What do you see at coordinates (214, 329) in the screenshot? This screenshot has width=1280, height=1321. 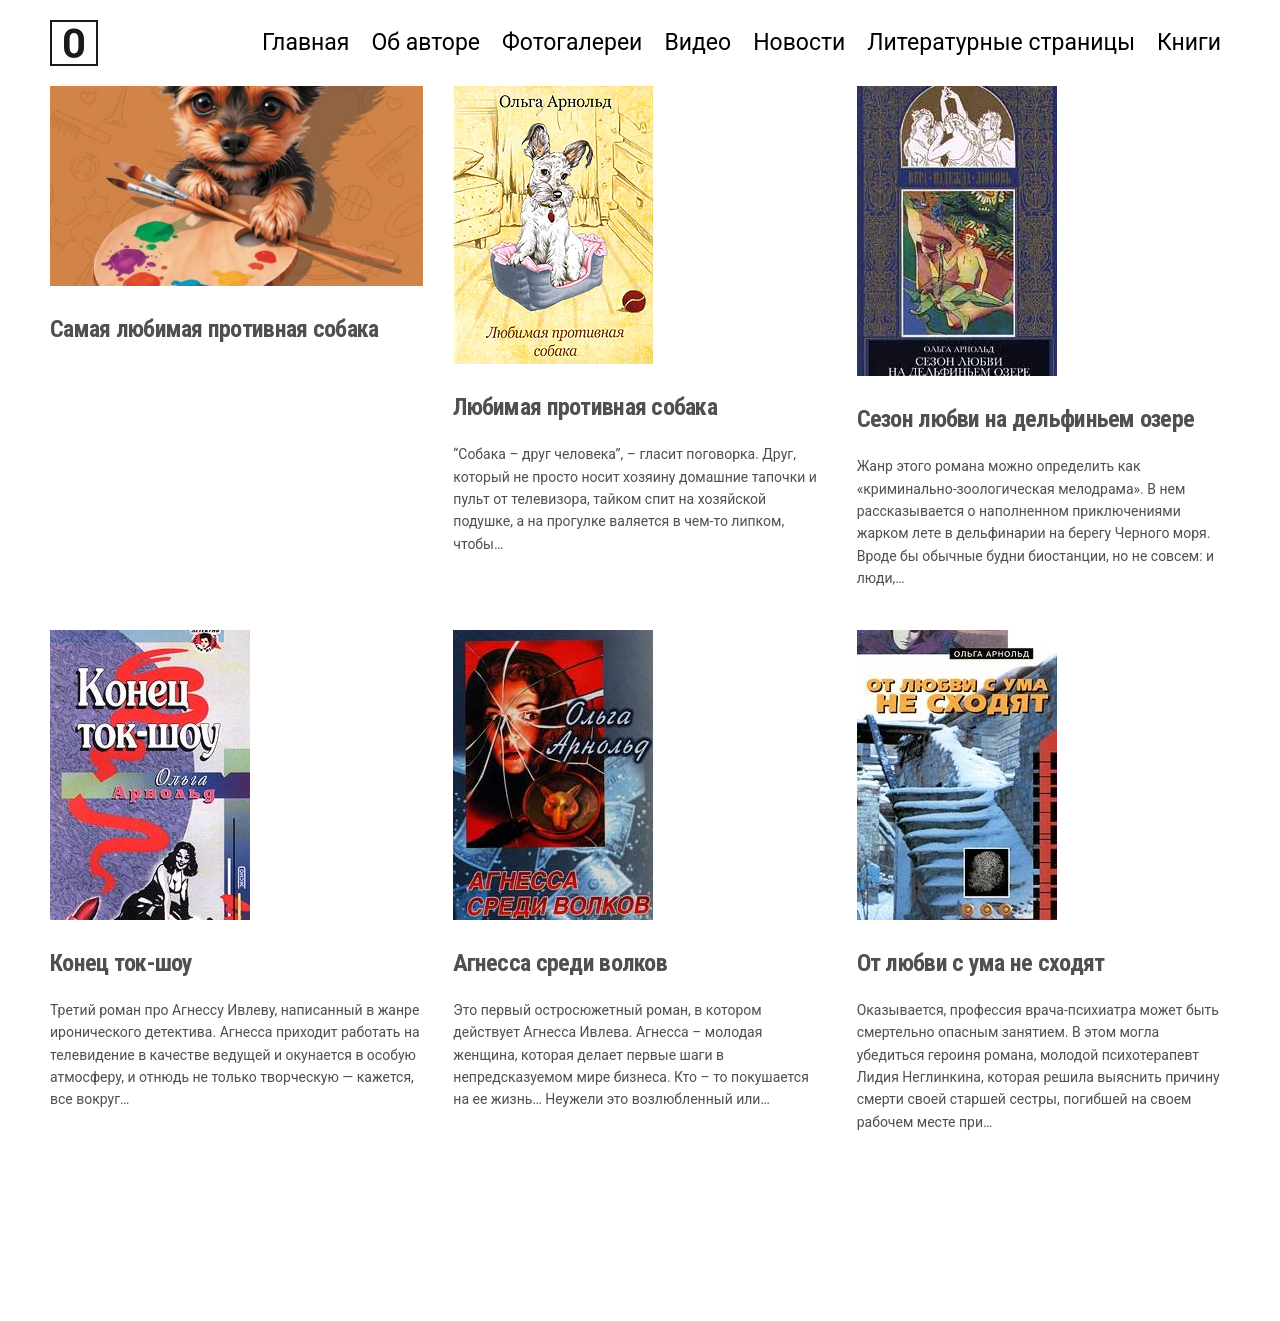 I see `Самая любимая противная собака` at bounding box center [214, 329].